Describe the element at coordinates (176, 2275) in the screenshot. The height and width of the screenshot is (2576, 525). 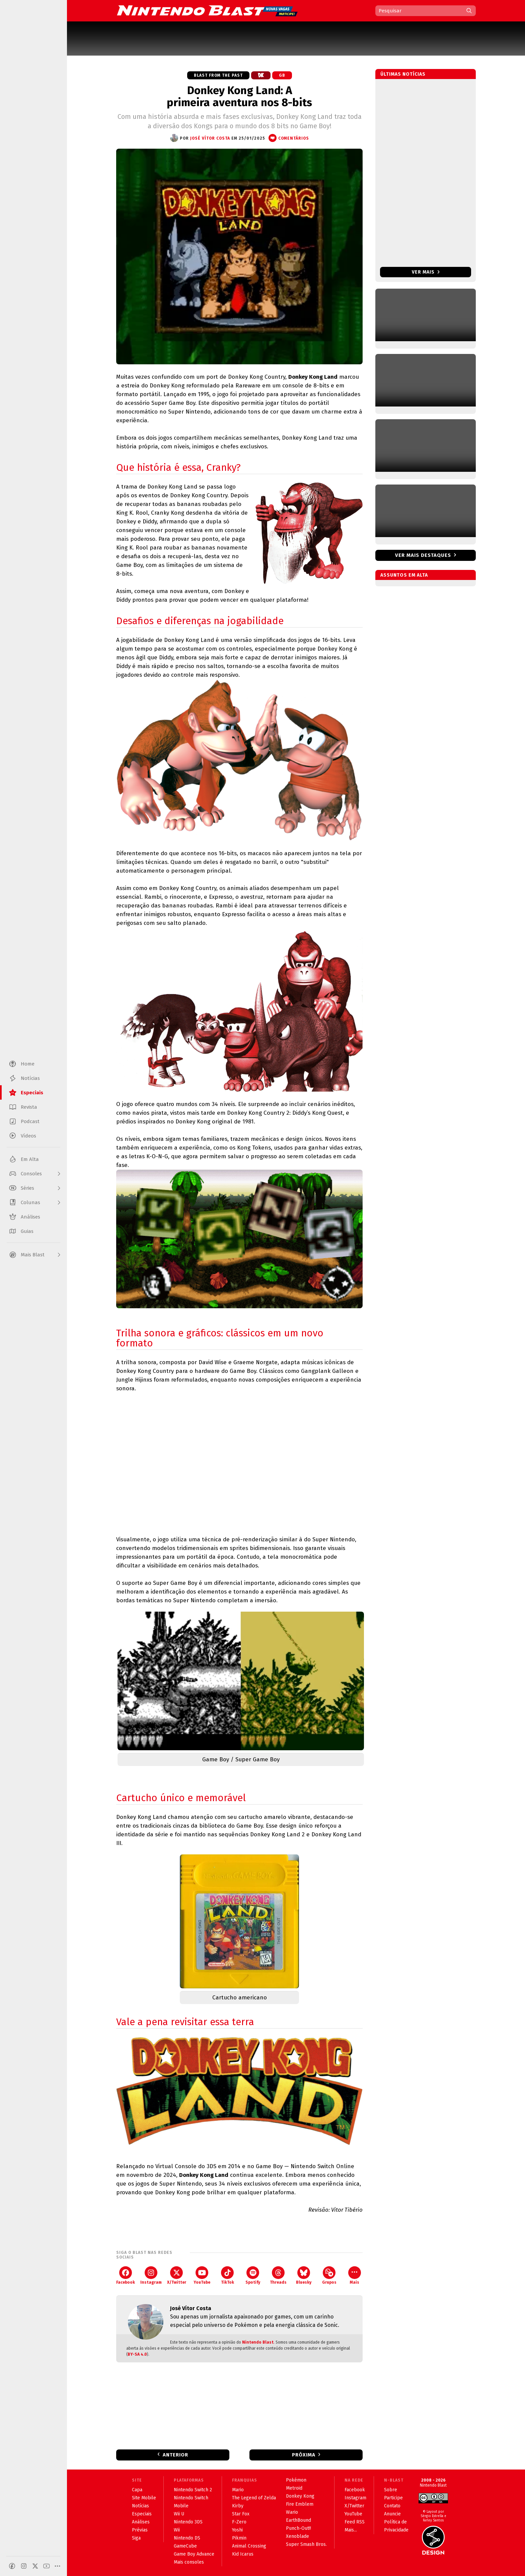
I see `X/Twitter` at that location.